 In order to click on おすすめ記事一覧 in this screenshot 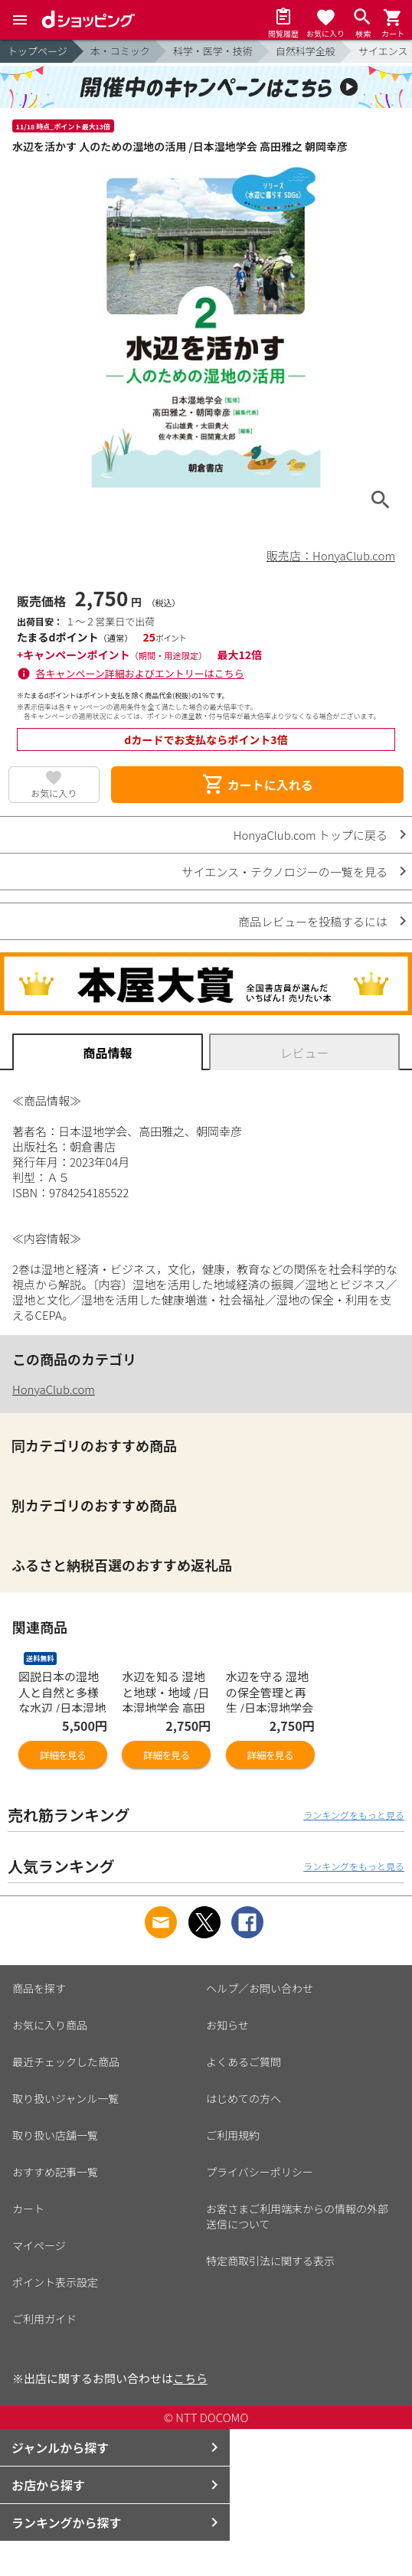, I will do `click(55, 2171)`.